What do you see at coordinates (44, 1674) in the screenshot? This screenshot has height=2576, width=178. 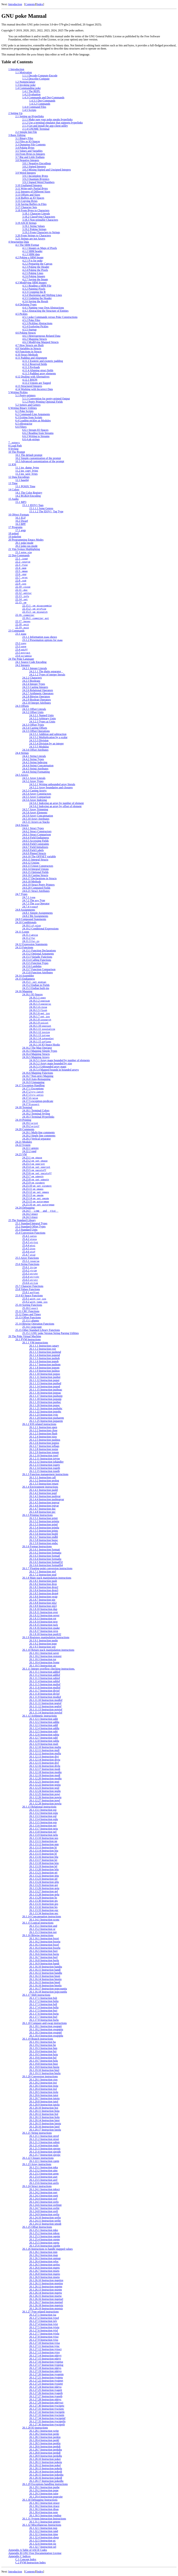 I see `26.1.11.2 Instruction addlof` at bounding box center [44, 1674].